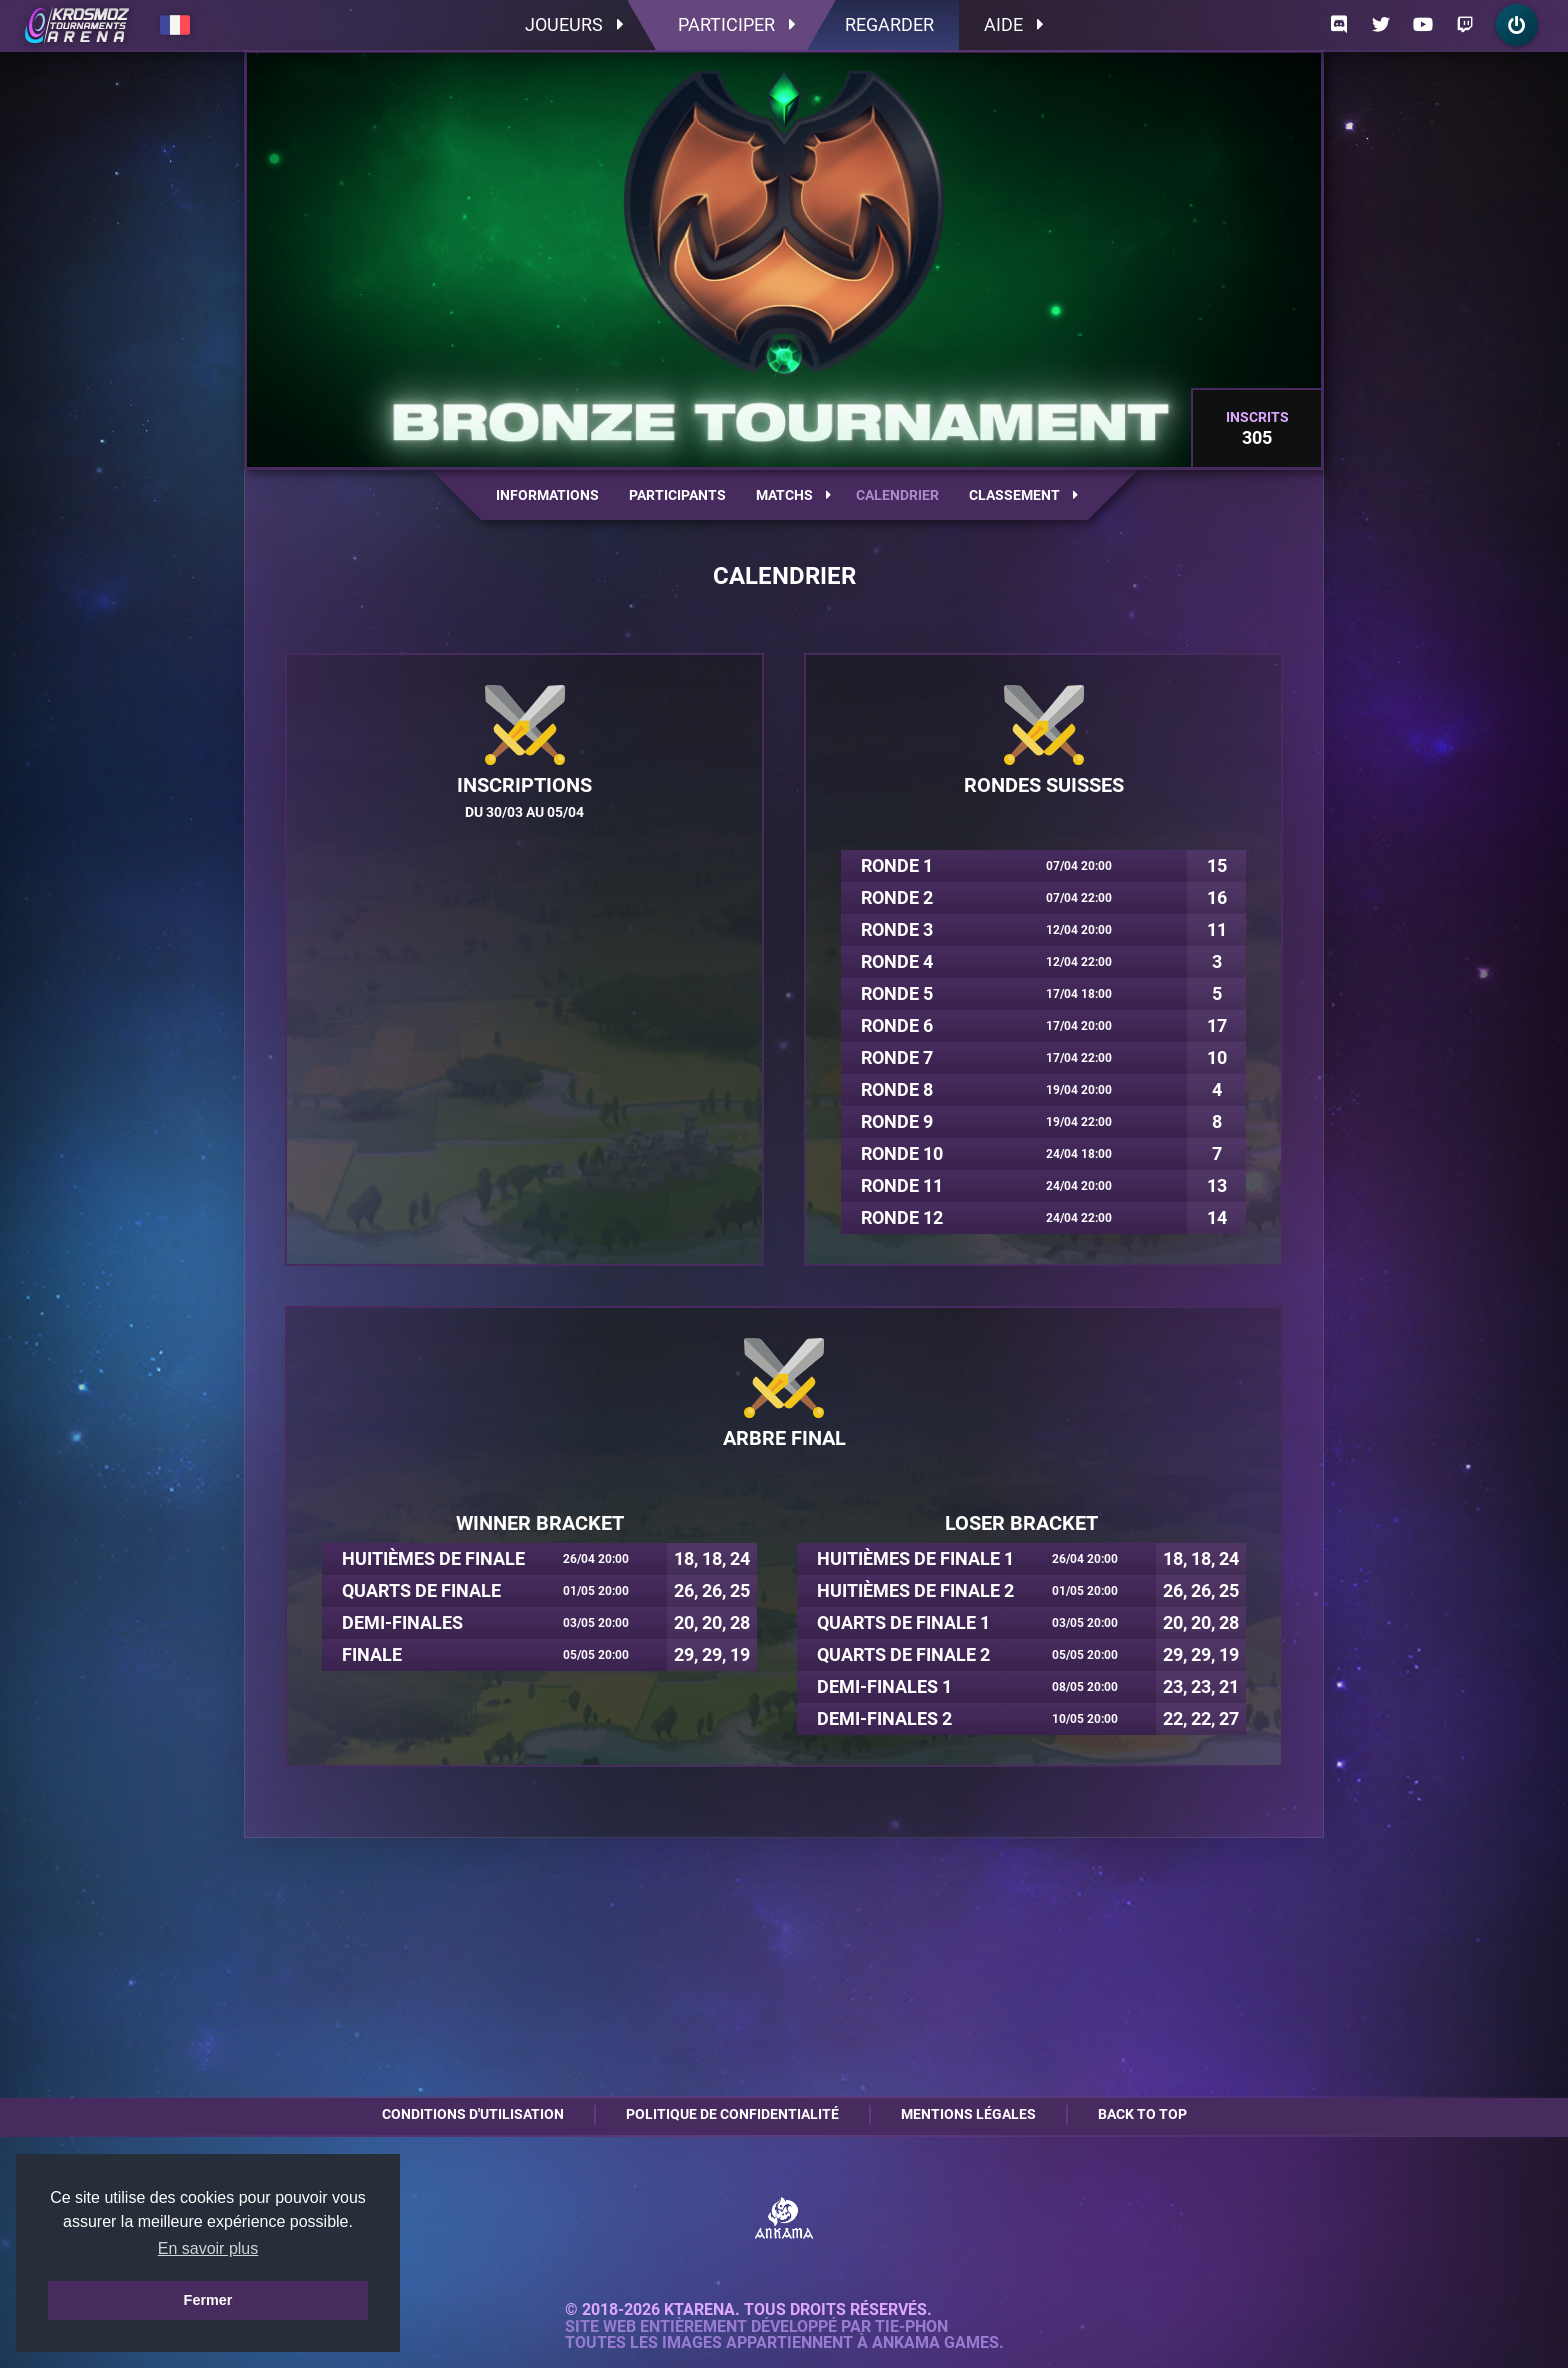  What do you see at coordinates (208, 2248) in the screenshot?
I see `En savoir plus [button]` at bounding box center [208, 2248].